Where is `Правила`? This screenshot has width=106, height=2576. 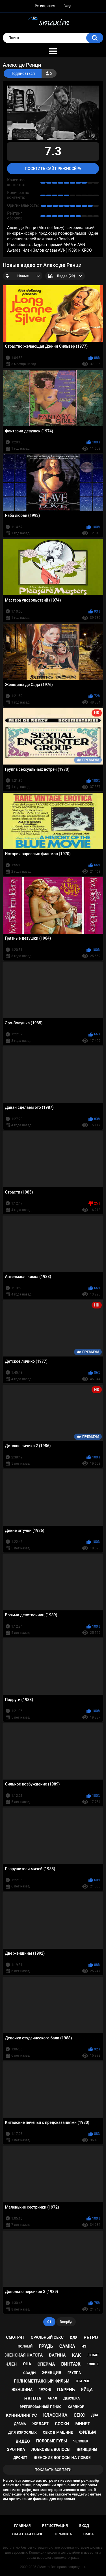
Правила is located at coordinates (63, 2534).